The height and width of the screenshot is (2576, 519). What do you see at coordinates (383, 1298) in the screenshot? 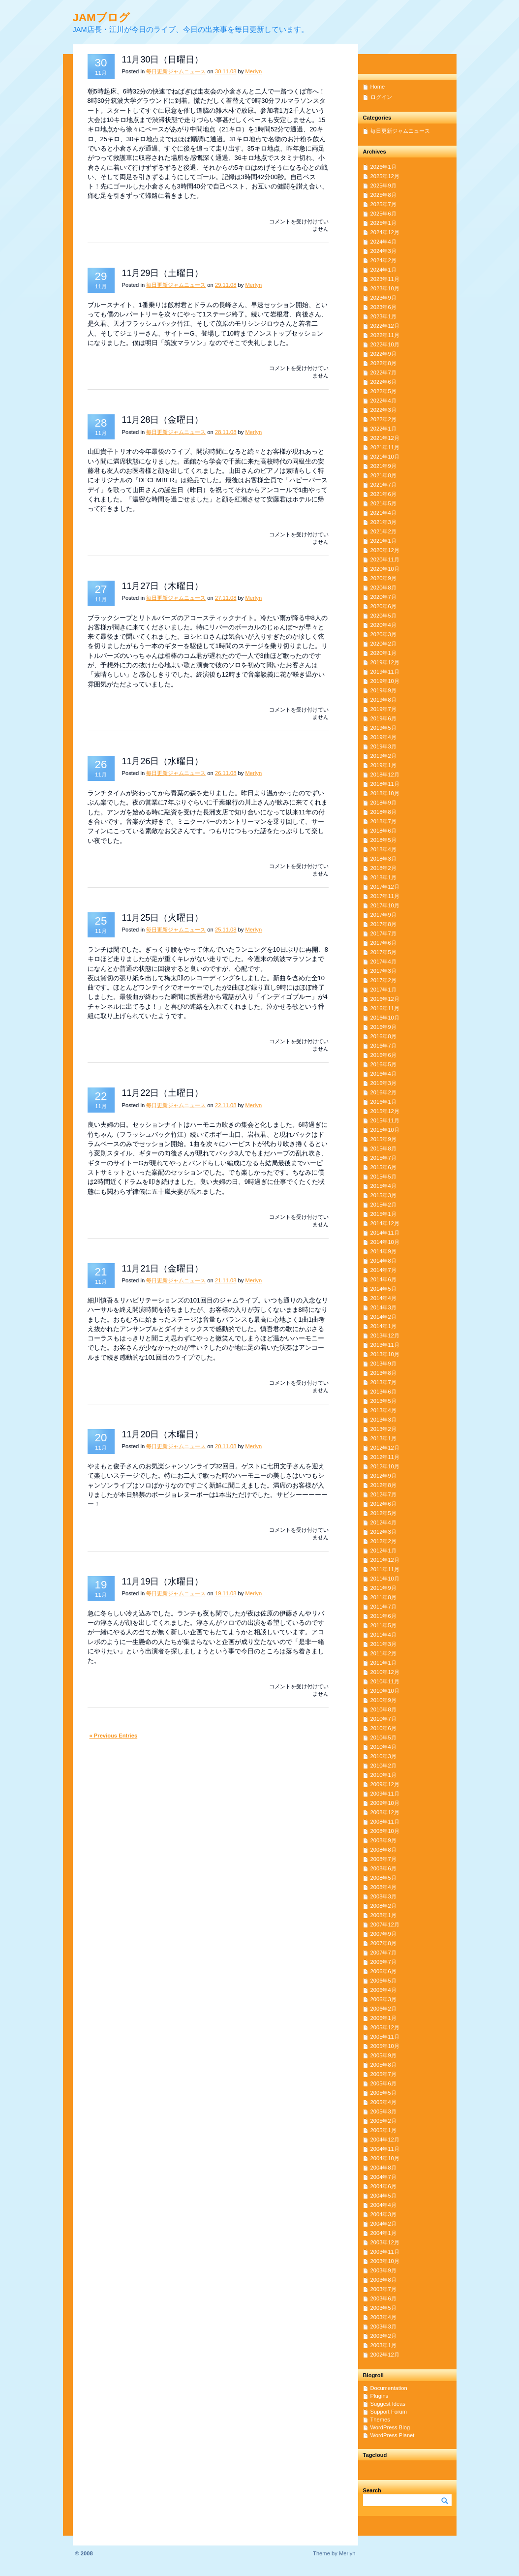
I see `2014年4月` at bounding box center [383, 1298].